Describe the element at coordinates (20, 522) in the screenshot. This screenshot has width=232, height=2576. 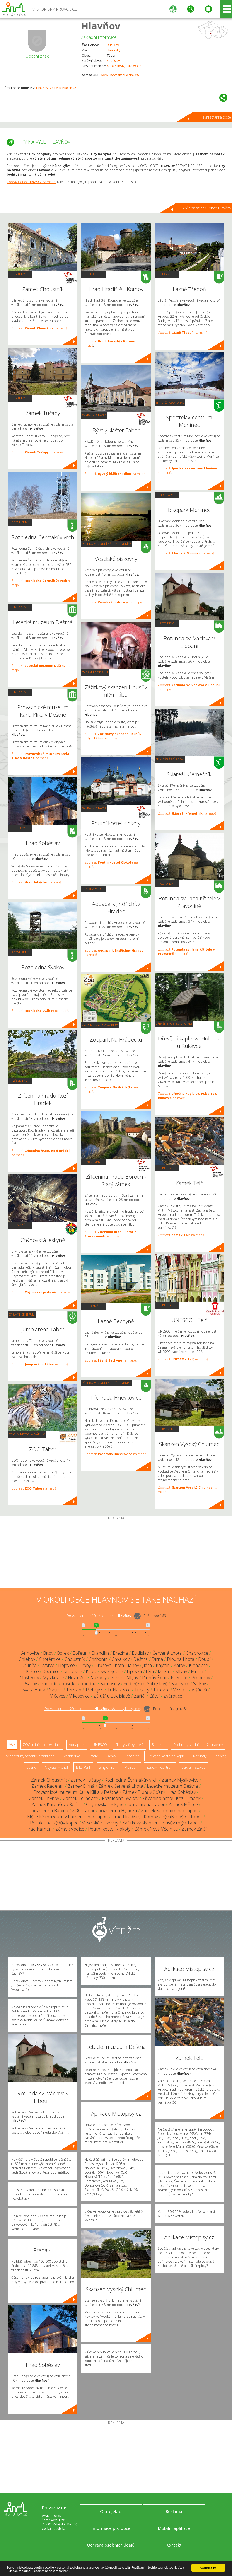
I see `Rozhledny` at that location.